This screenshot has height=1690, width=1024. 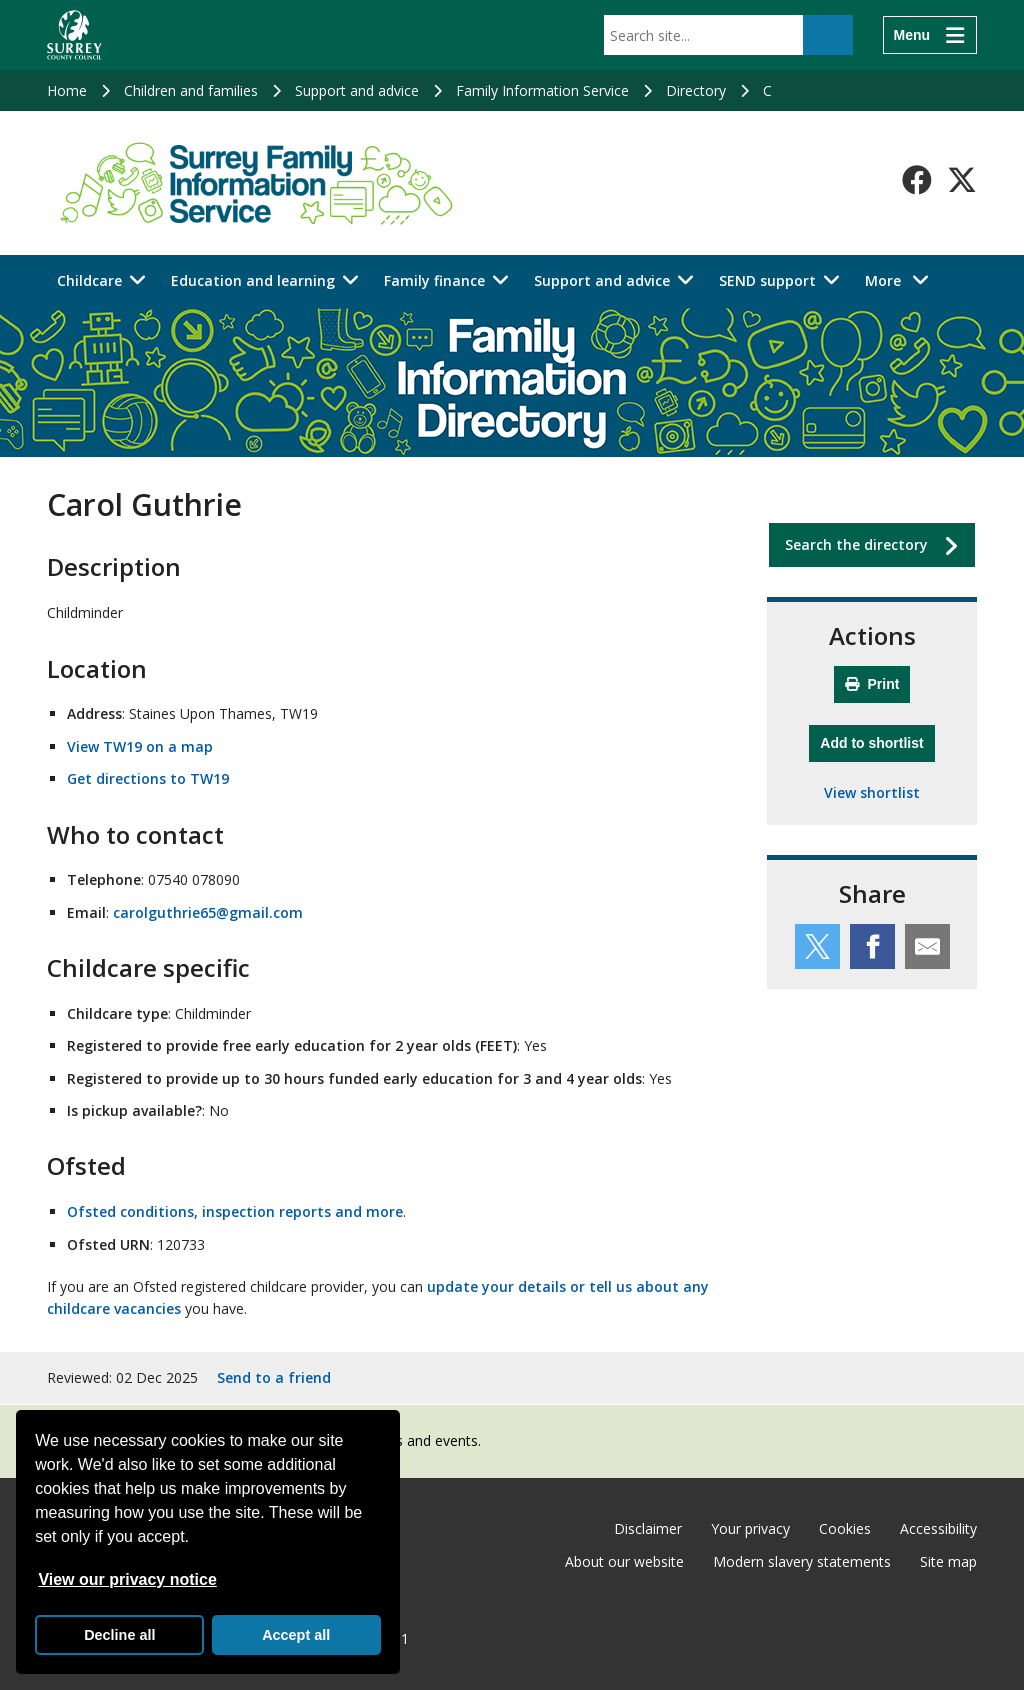 I want to click on Accept all, so click(x=296, y=1635).